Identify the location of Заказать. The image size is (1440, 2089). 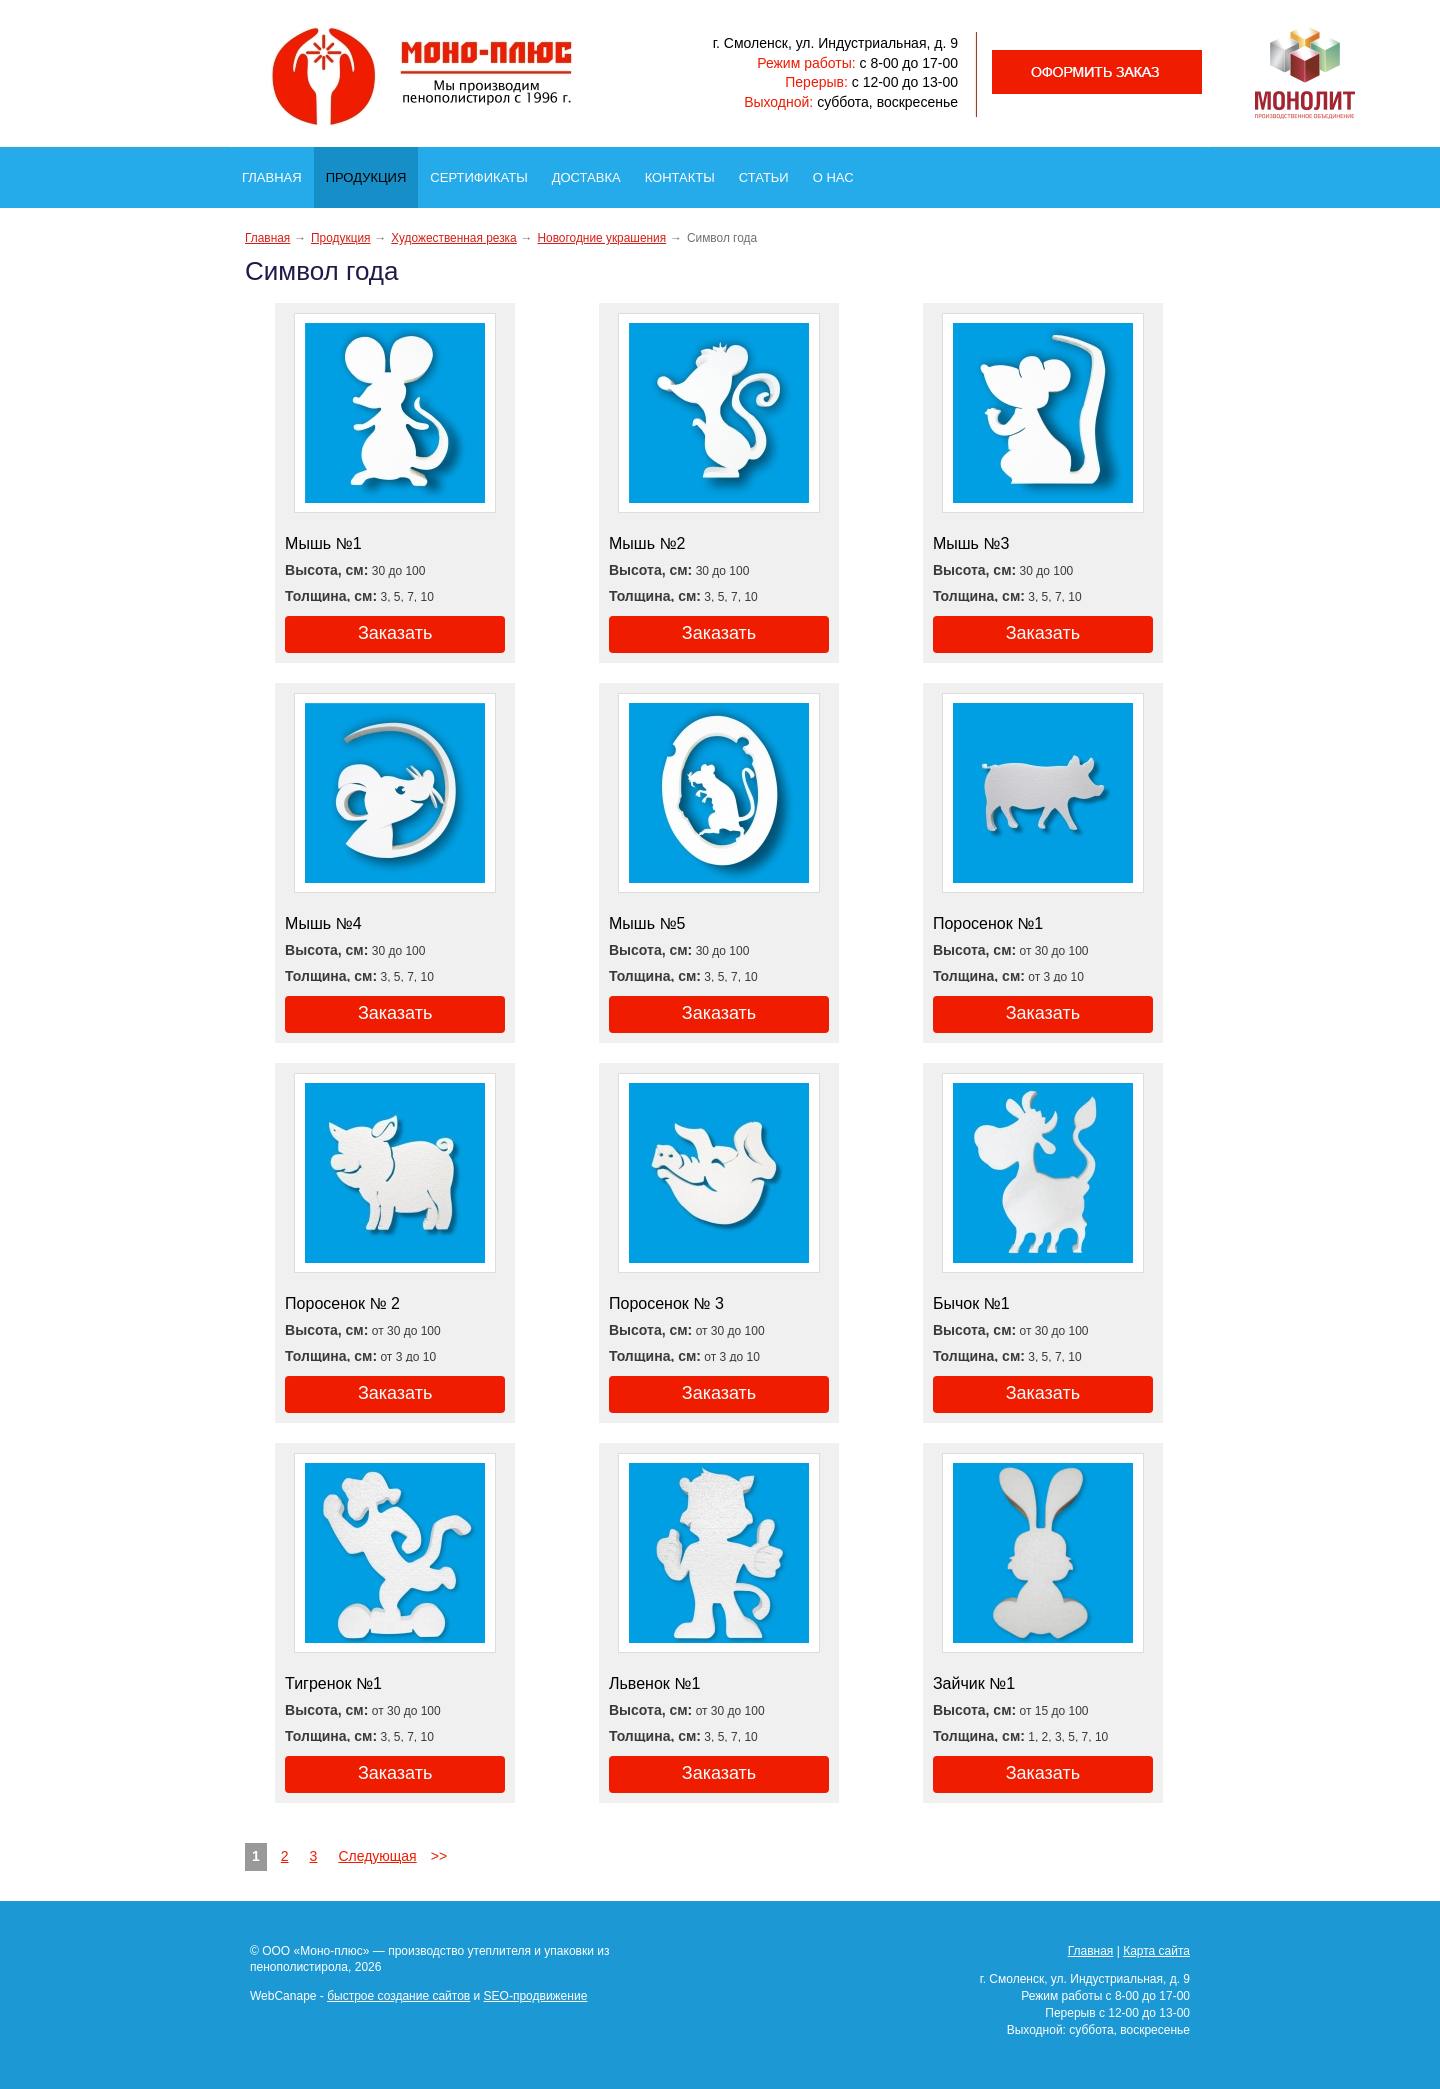
(395, 633).